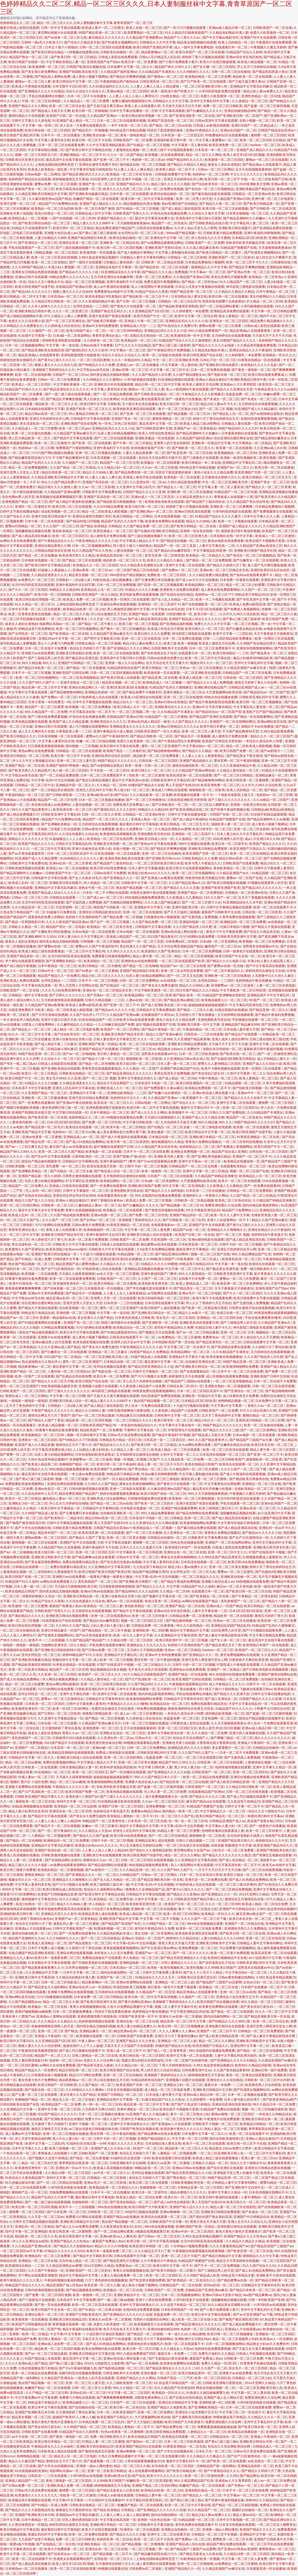  What do you see at coordinates (50, 1557) in the screenshot?
I see `亚洲欧美日韩欧美中文字幕` at bounding box center [50, 1557].